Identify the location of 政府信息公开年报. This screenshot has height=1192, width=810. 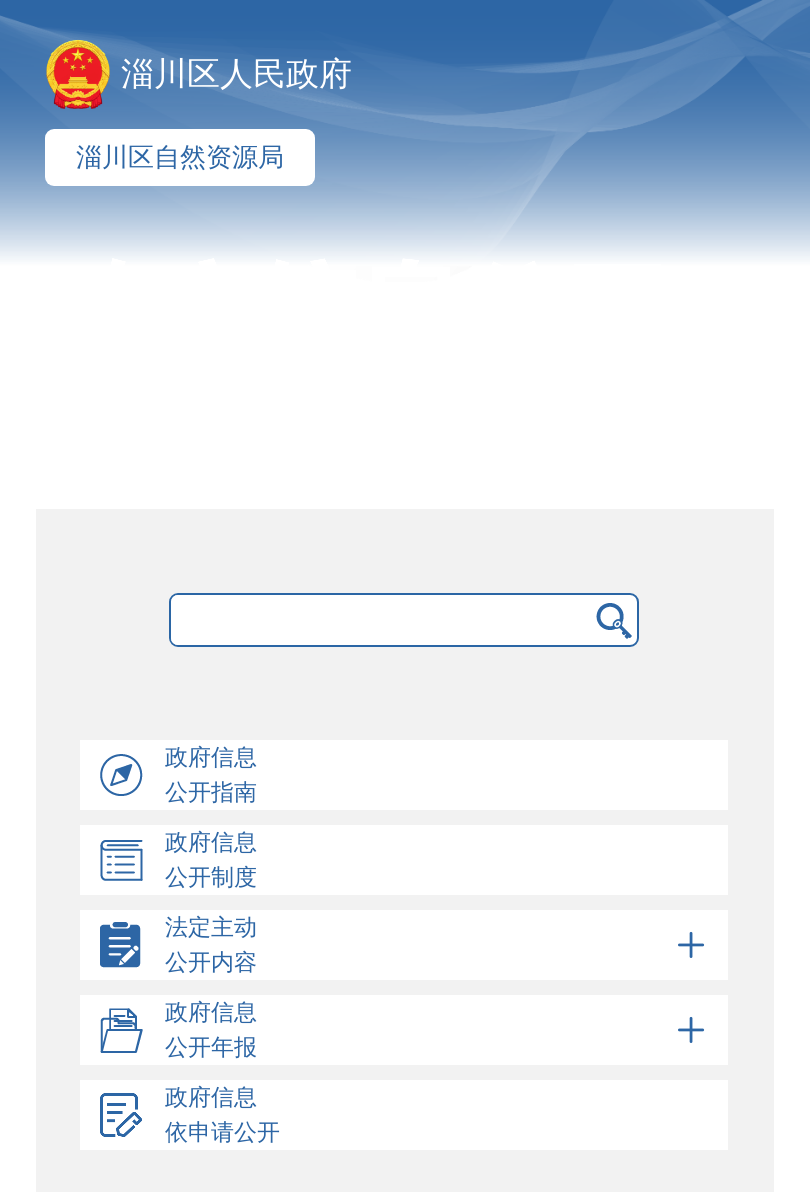
(438, 1030).